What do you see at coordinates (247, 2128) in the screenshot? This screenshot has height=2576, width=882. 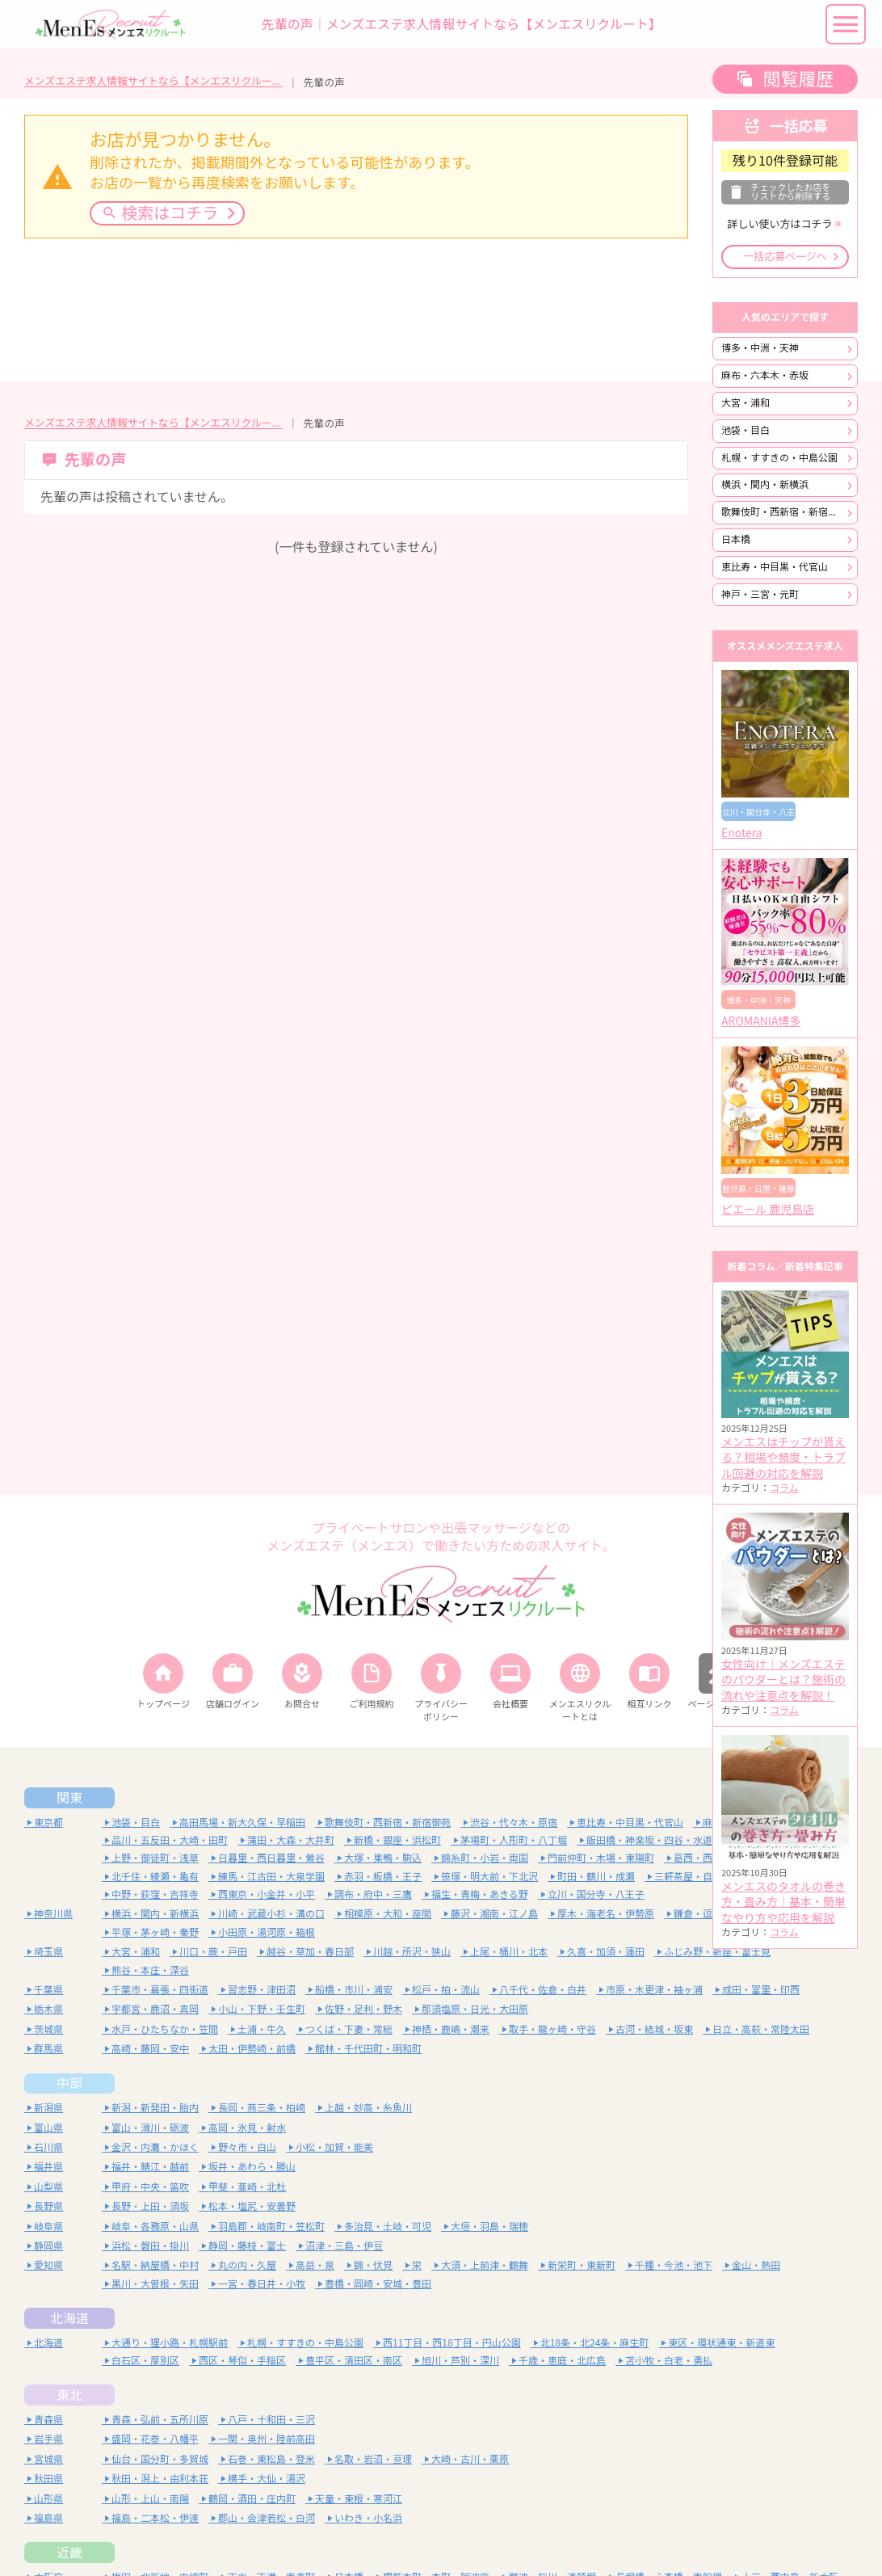 I see `高岡・氷見・射水` at bounding box center [247, 2128].